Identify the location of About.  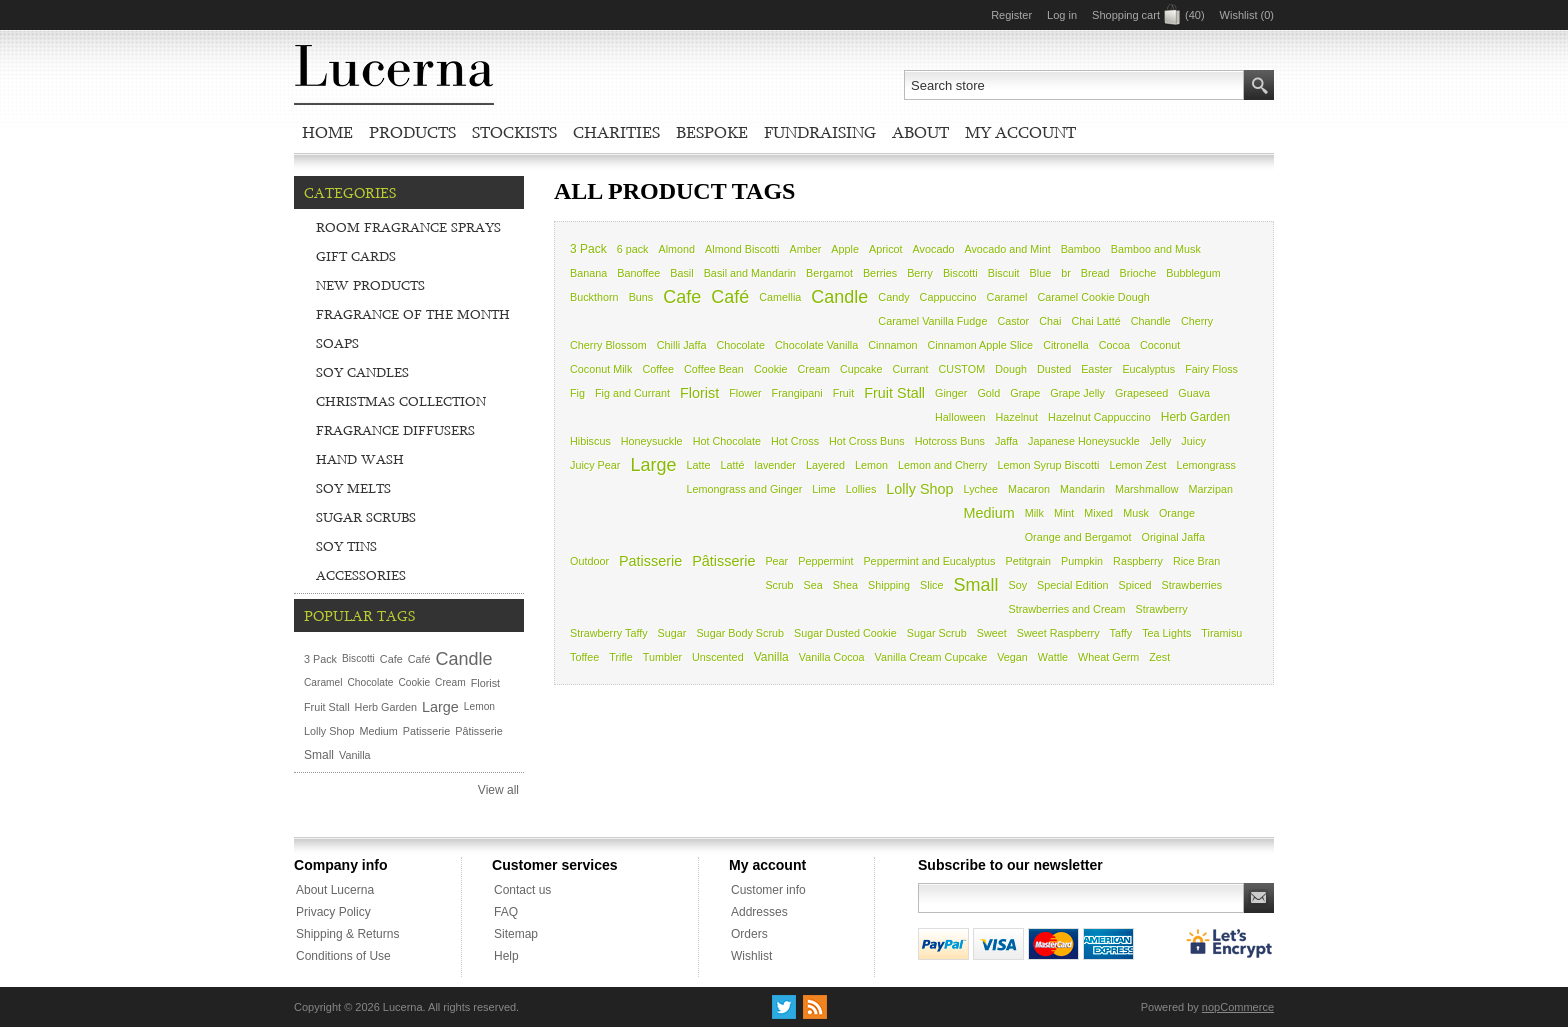
(920, 132).